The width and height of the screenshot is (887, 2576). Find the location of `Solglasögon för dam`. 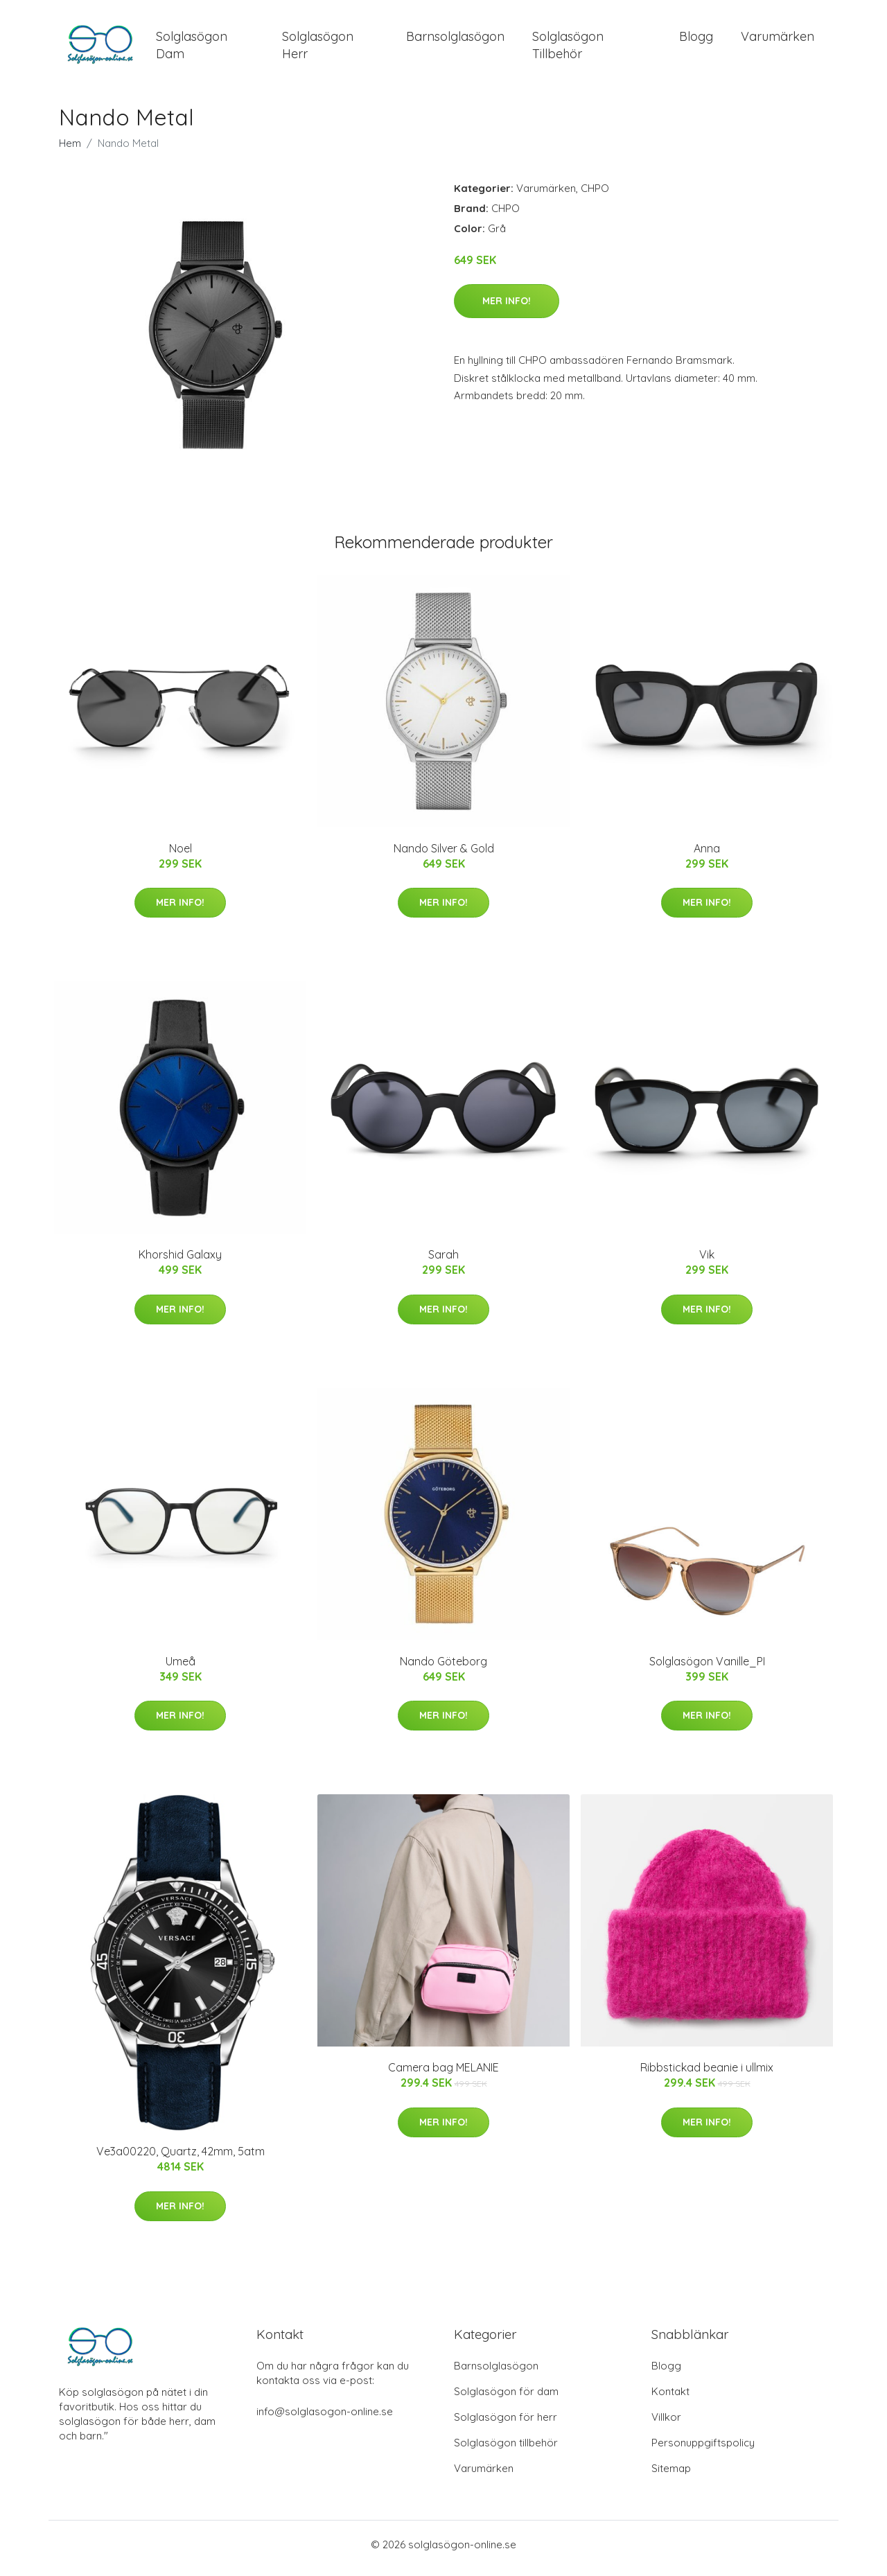

Solglasögon för dam is located at coordinates (506, 2399).